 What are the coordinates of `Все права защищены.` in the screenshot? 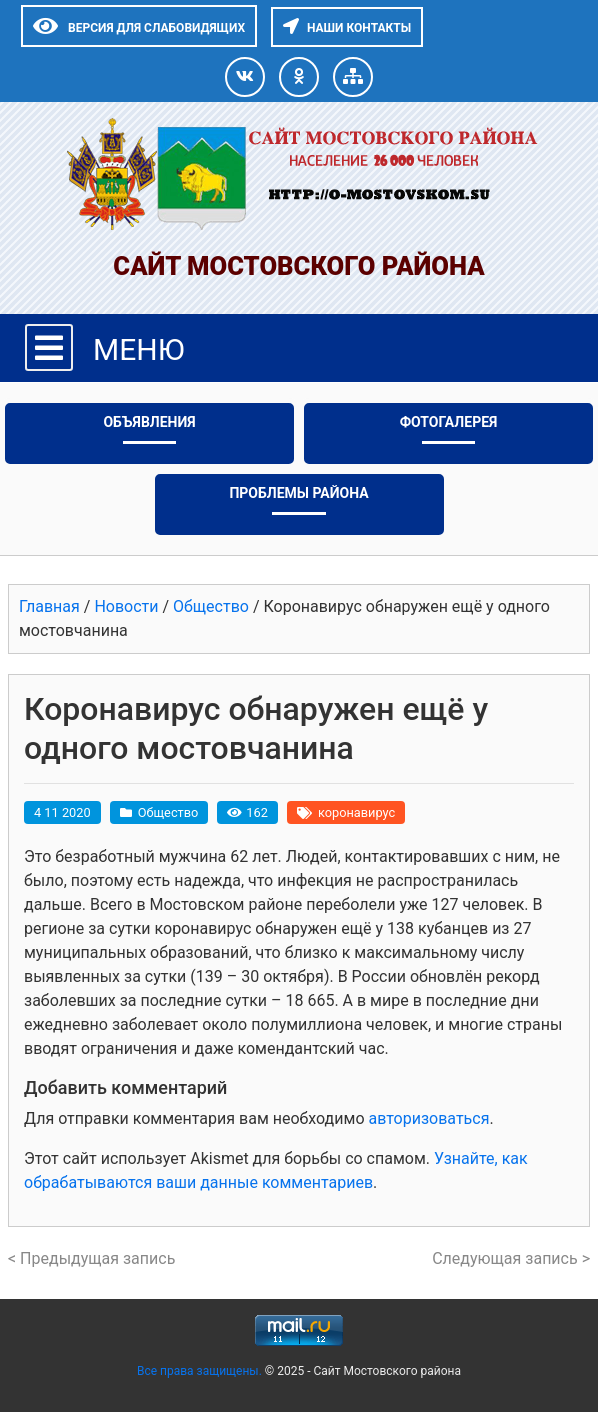 It's located at (201, 1371).